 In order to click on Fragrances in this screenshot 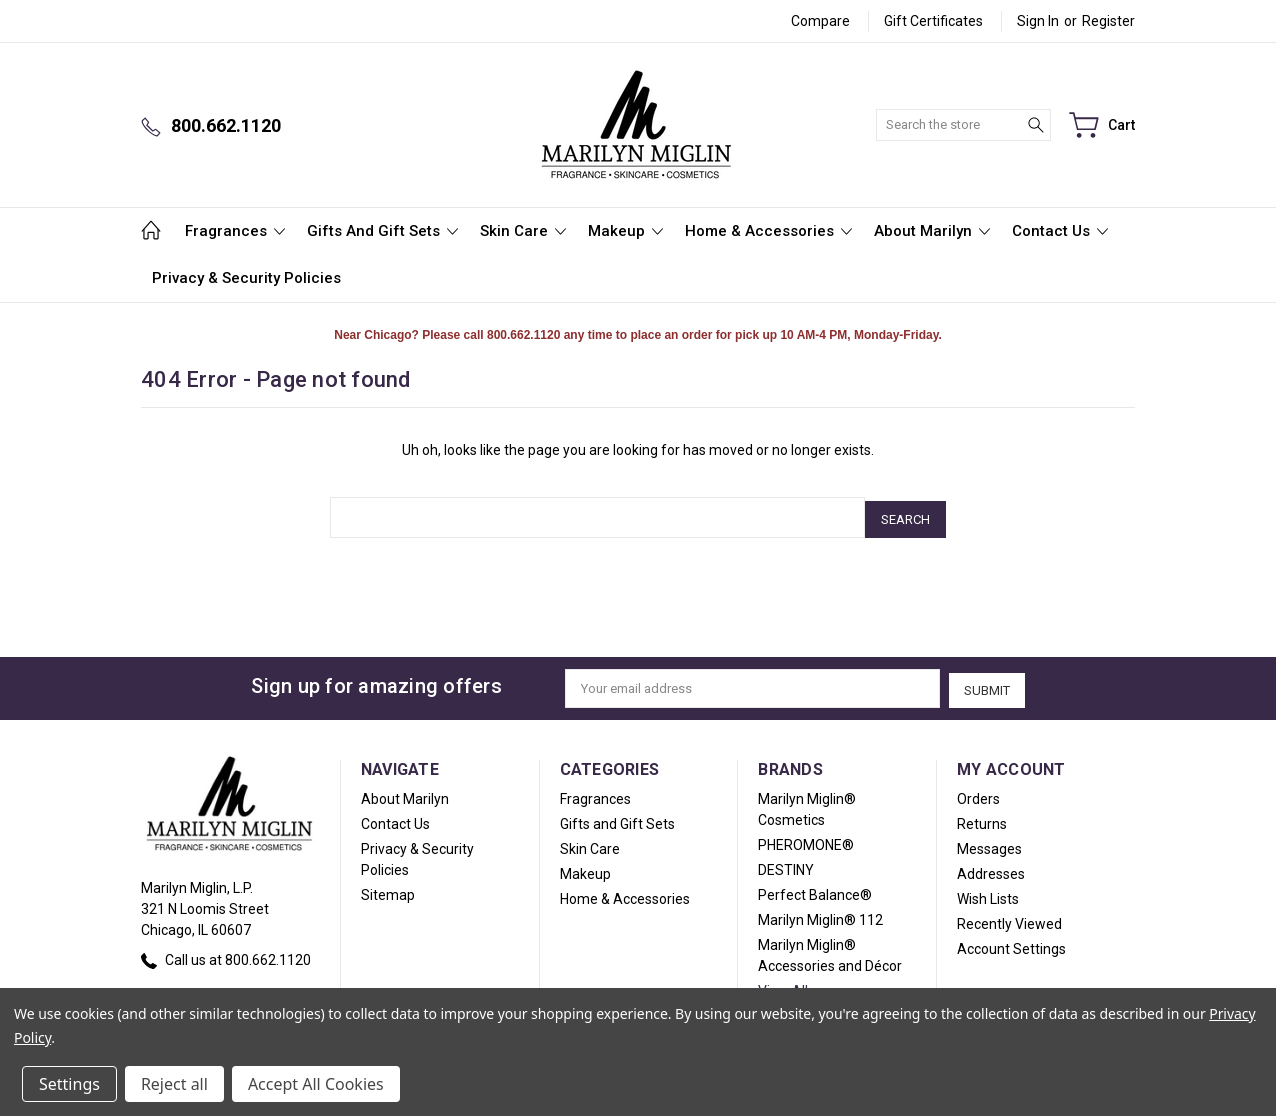, I will do `click(235, 231)`.